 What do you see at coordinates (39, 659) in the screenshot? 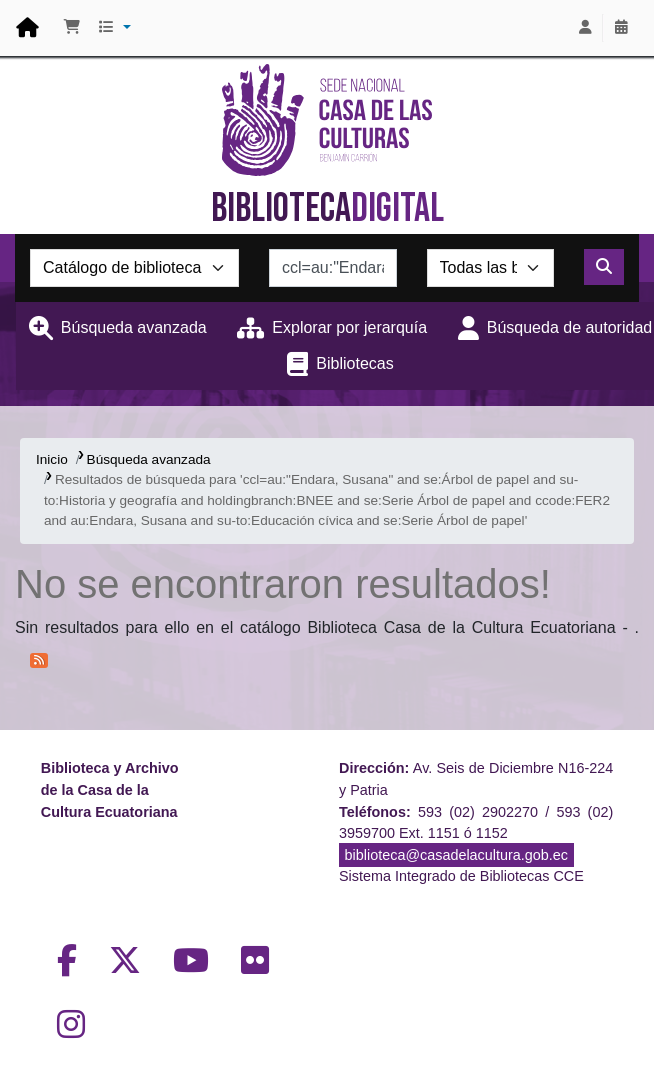
I see `[Suscribirse a esta búsqueda]` at bounding box center [39, 659].